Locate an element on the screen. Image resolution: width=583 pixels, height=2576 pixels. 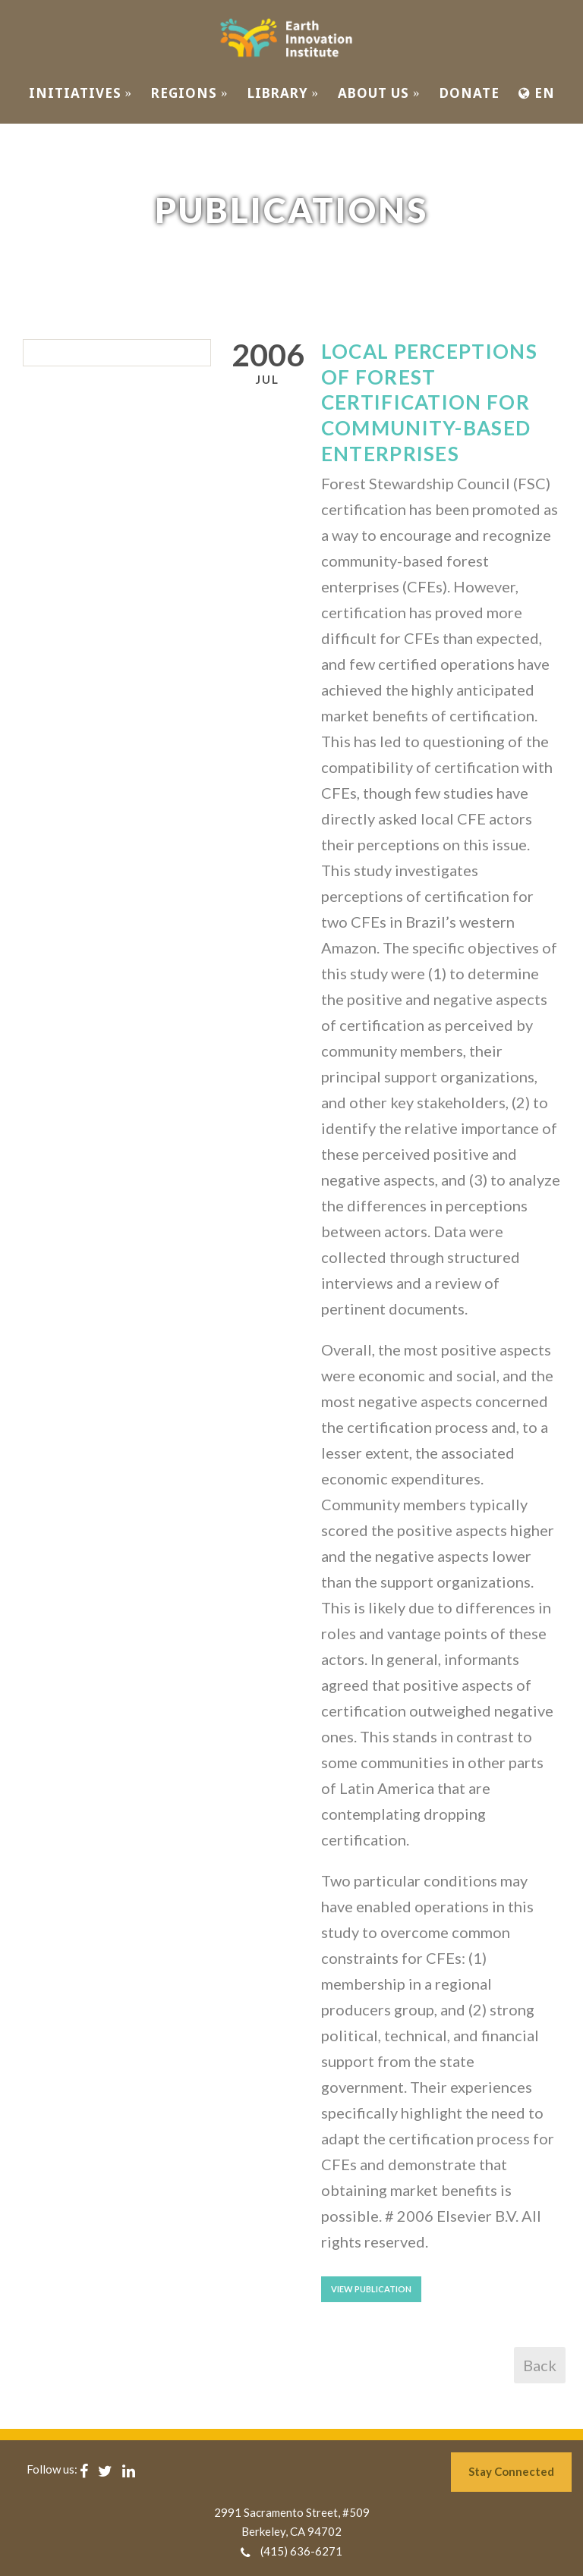
Stay Connected is located at coordinates (511, 2471).